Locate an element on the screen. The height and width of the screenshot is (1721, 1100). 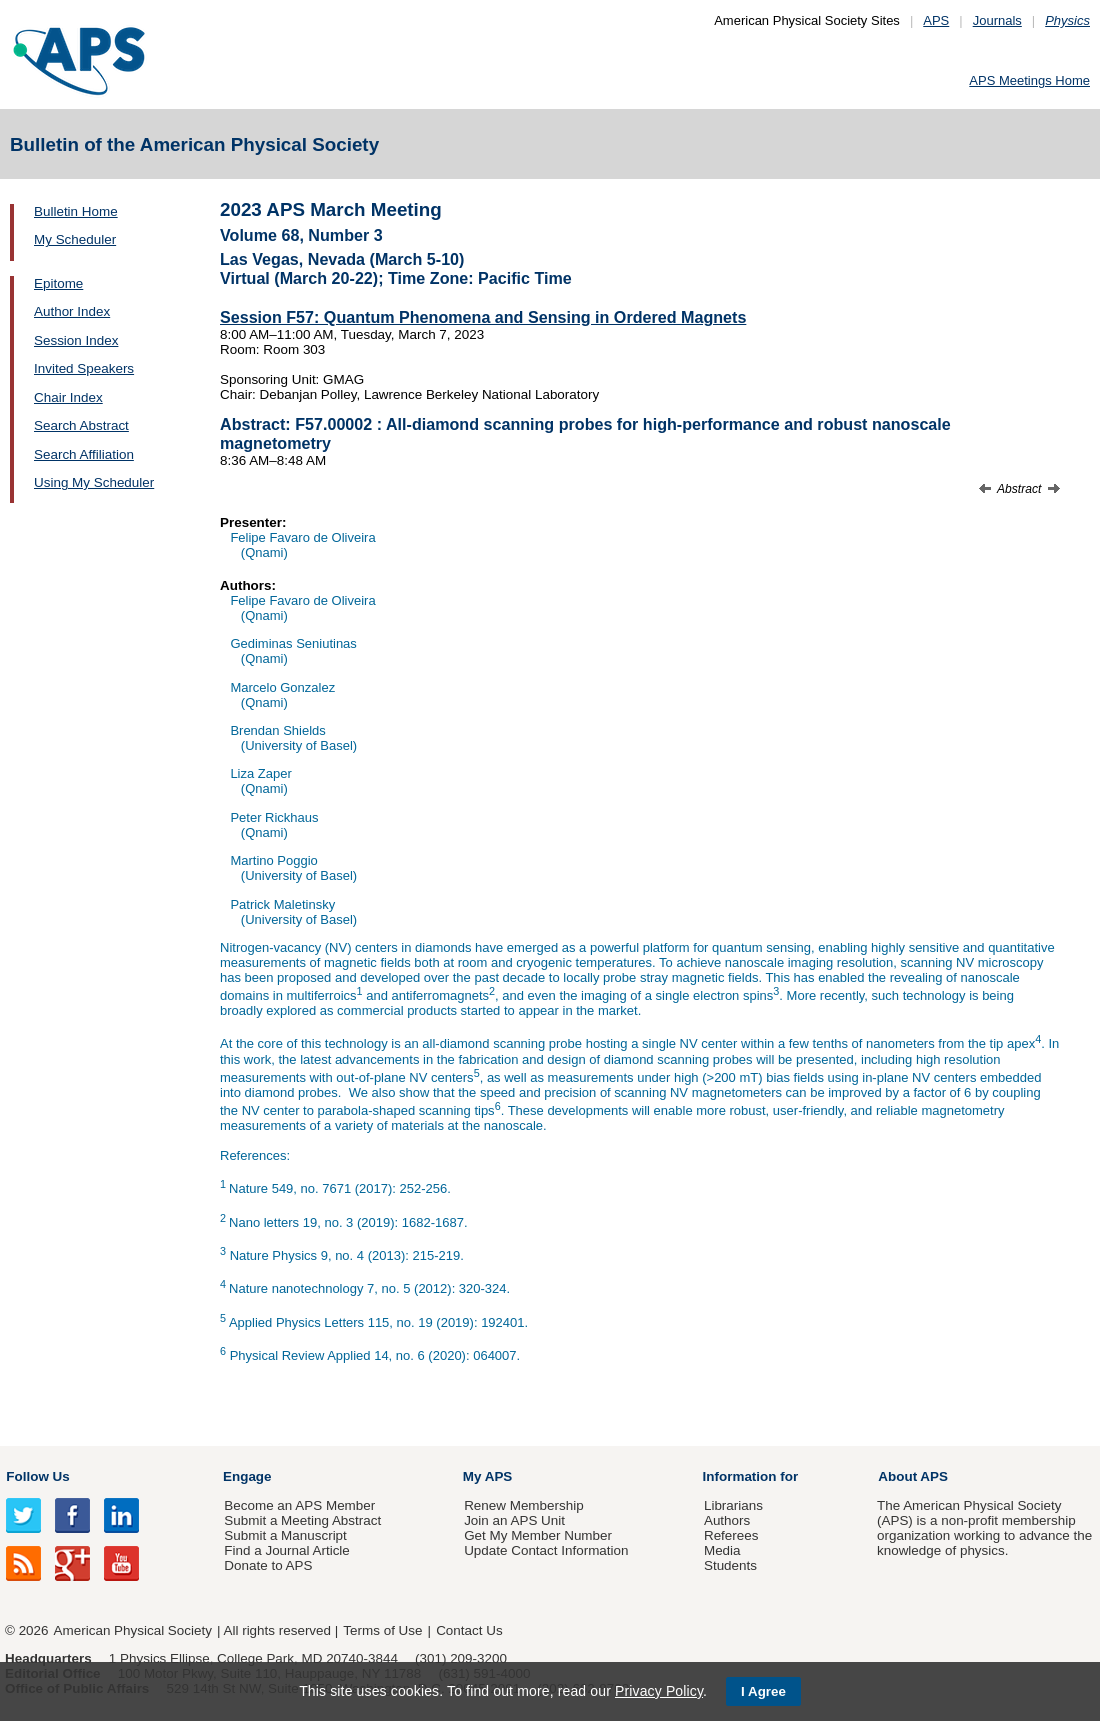
Submit a Manuscript is located at coordinates (285, 1535).